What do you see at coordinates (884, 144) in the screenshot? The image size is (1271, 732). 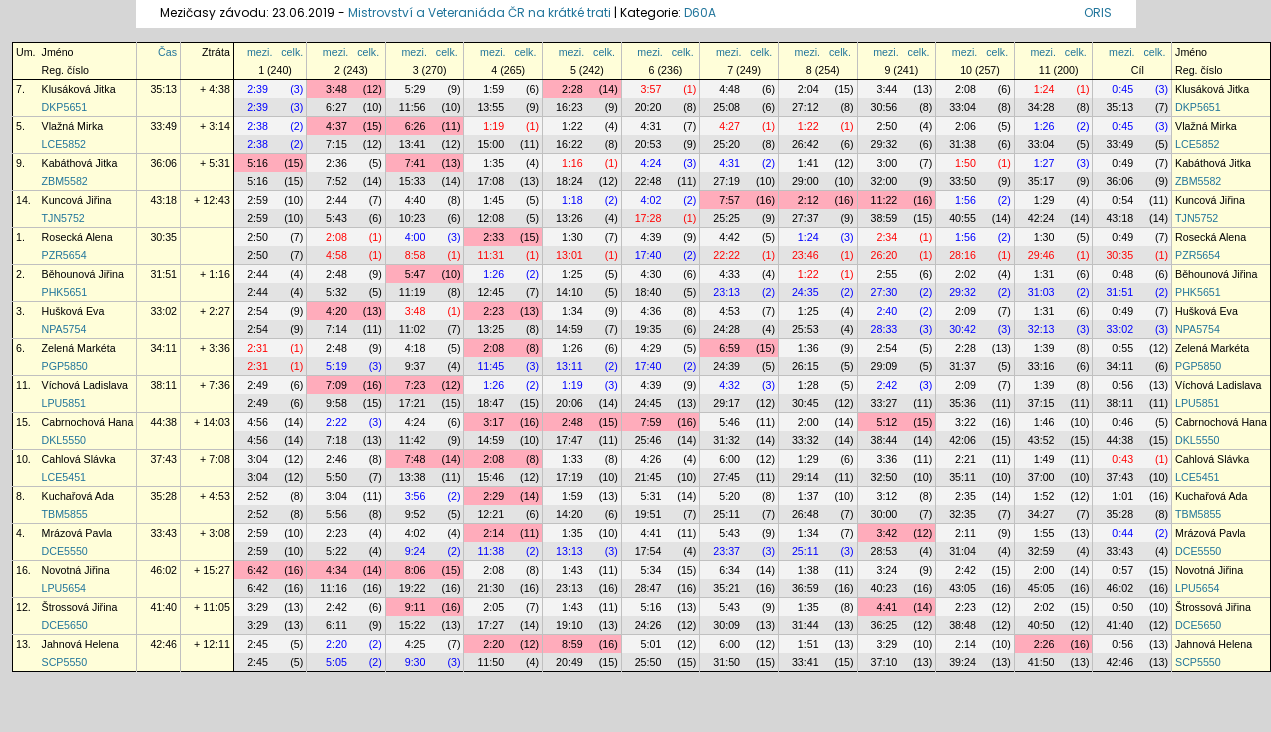 I see `29:32` at bounding box center [884, 144].